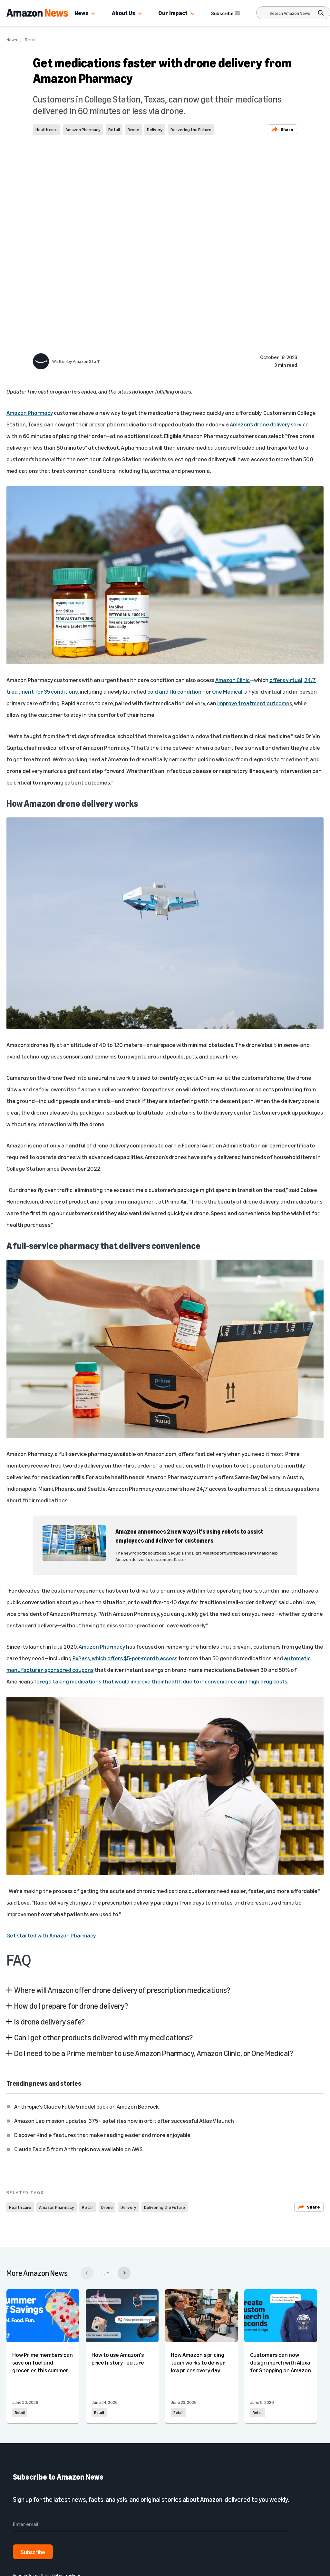 This screenshot has height=2576, width=330. I want to click on News, so click(81, 12).